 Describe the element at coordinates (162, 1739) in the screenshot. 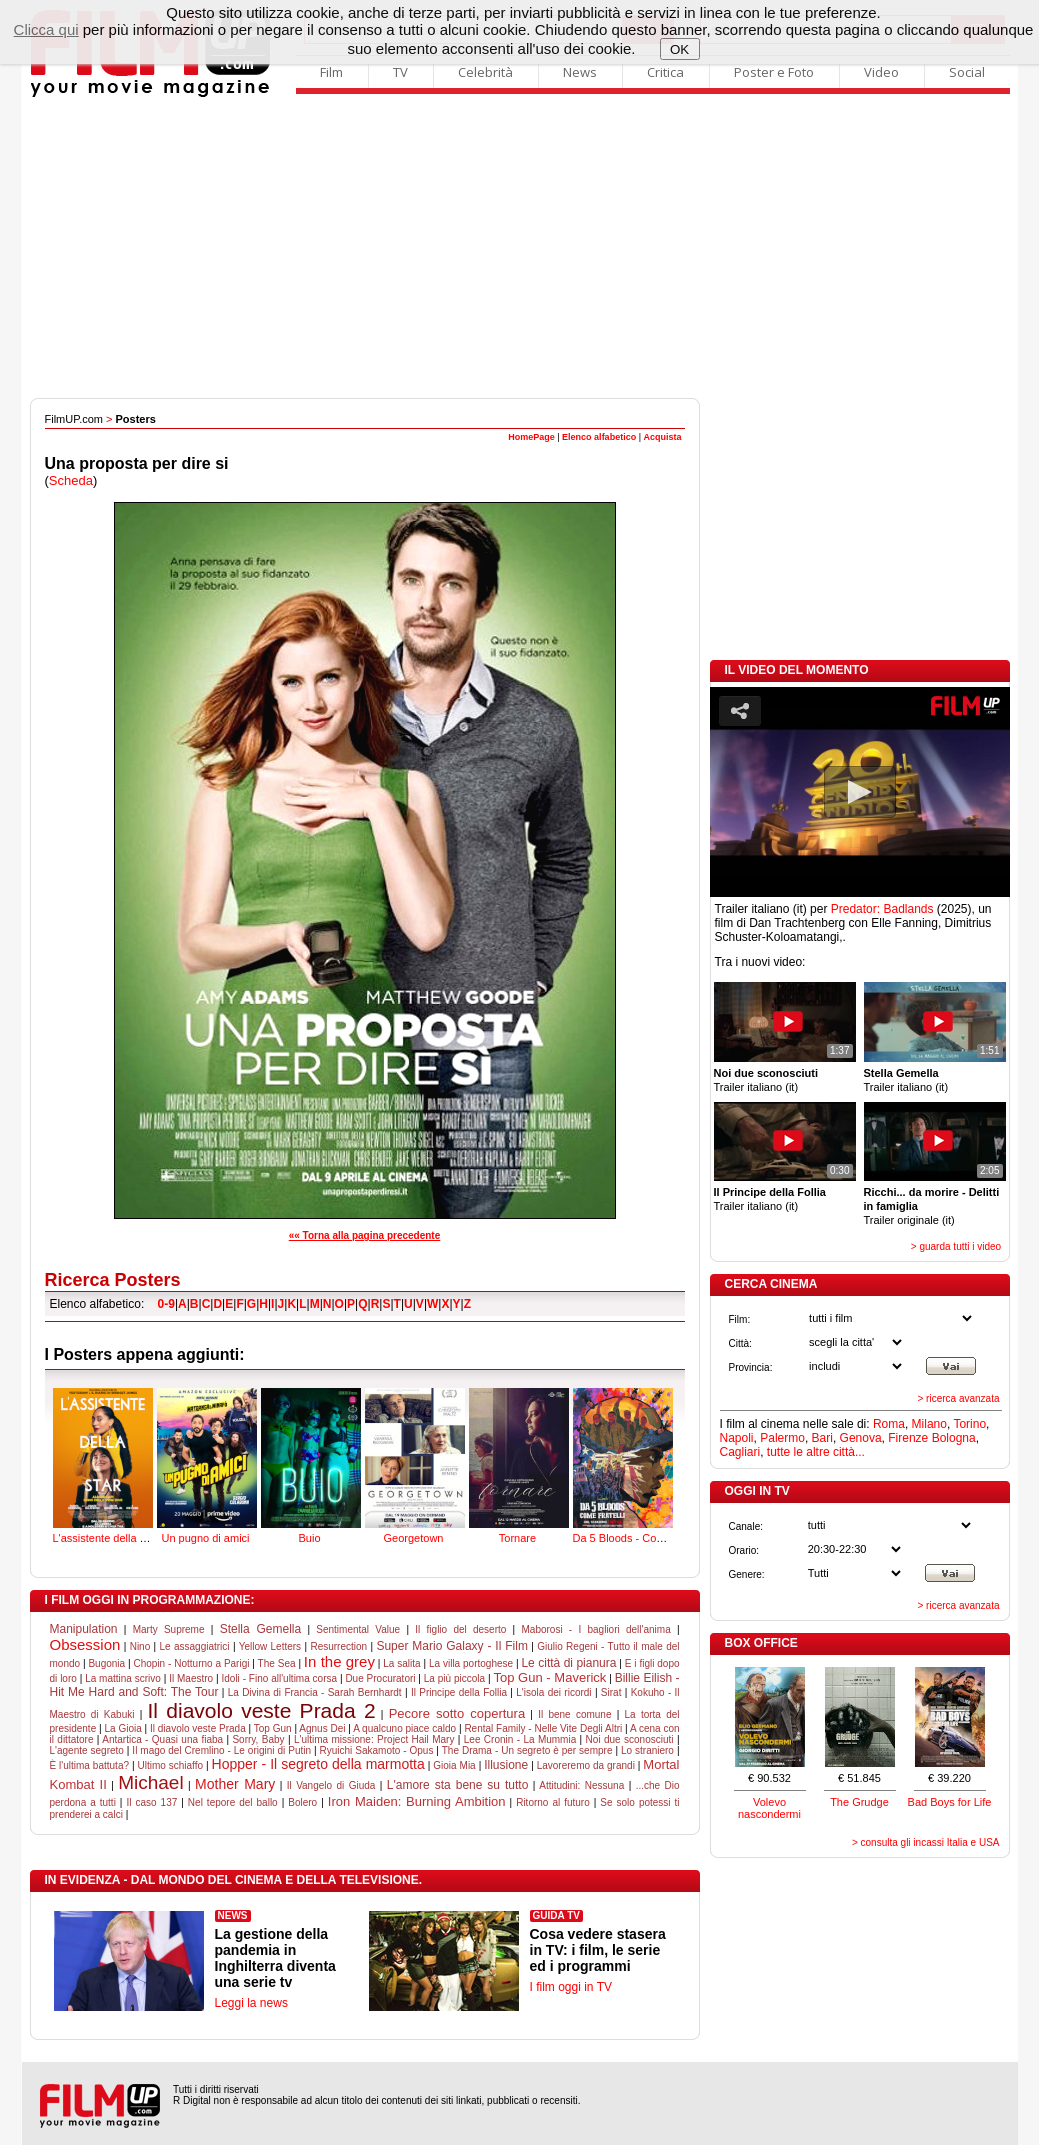

I see `Antartica - Quasi una fiaba` at that location.